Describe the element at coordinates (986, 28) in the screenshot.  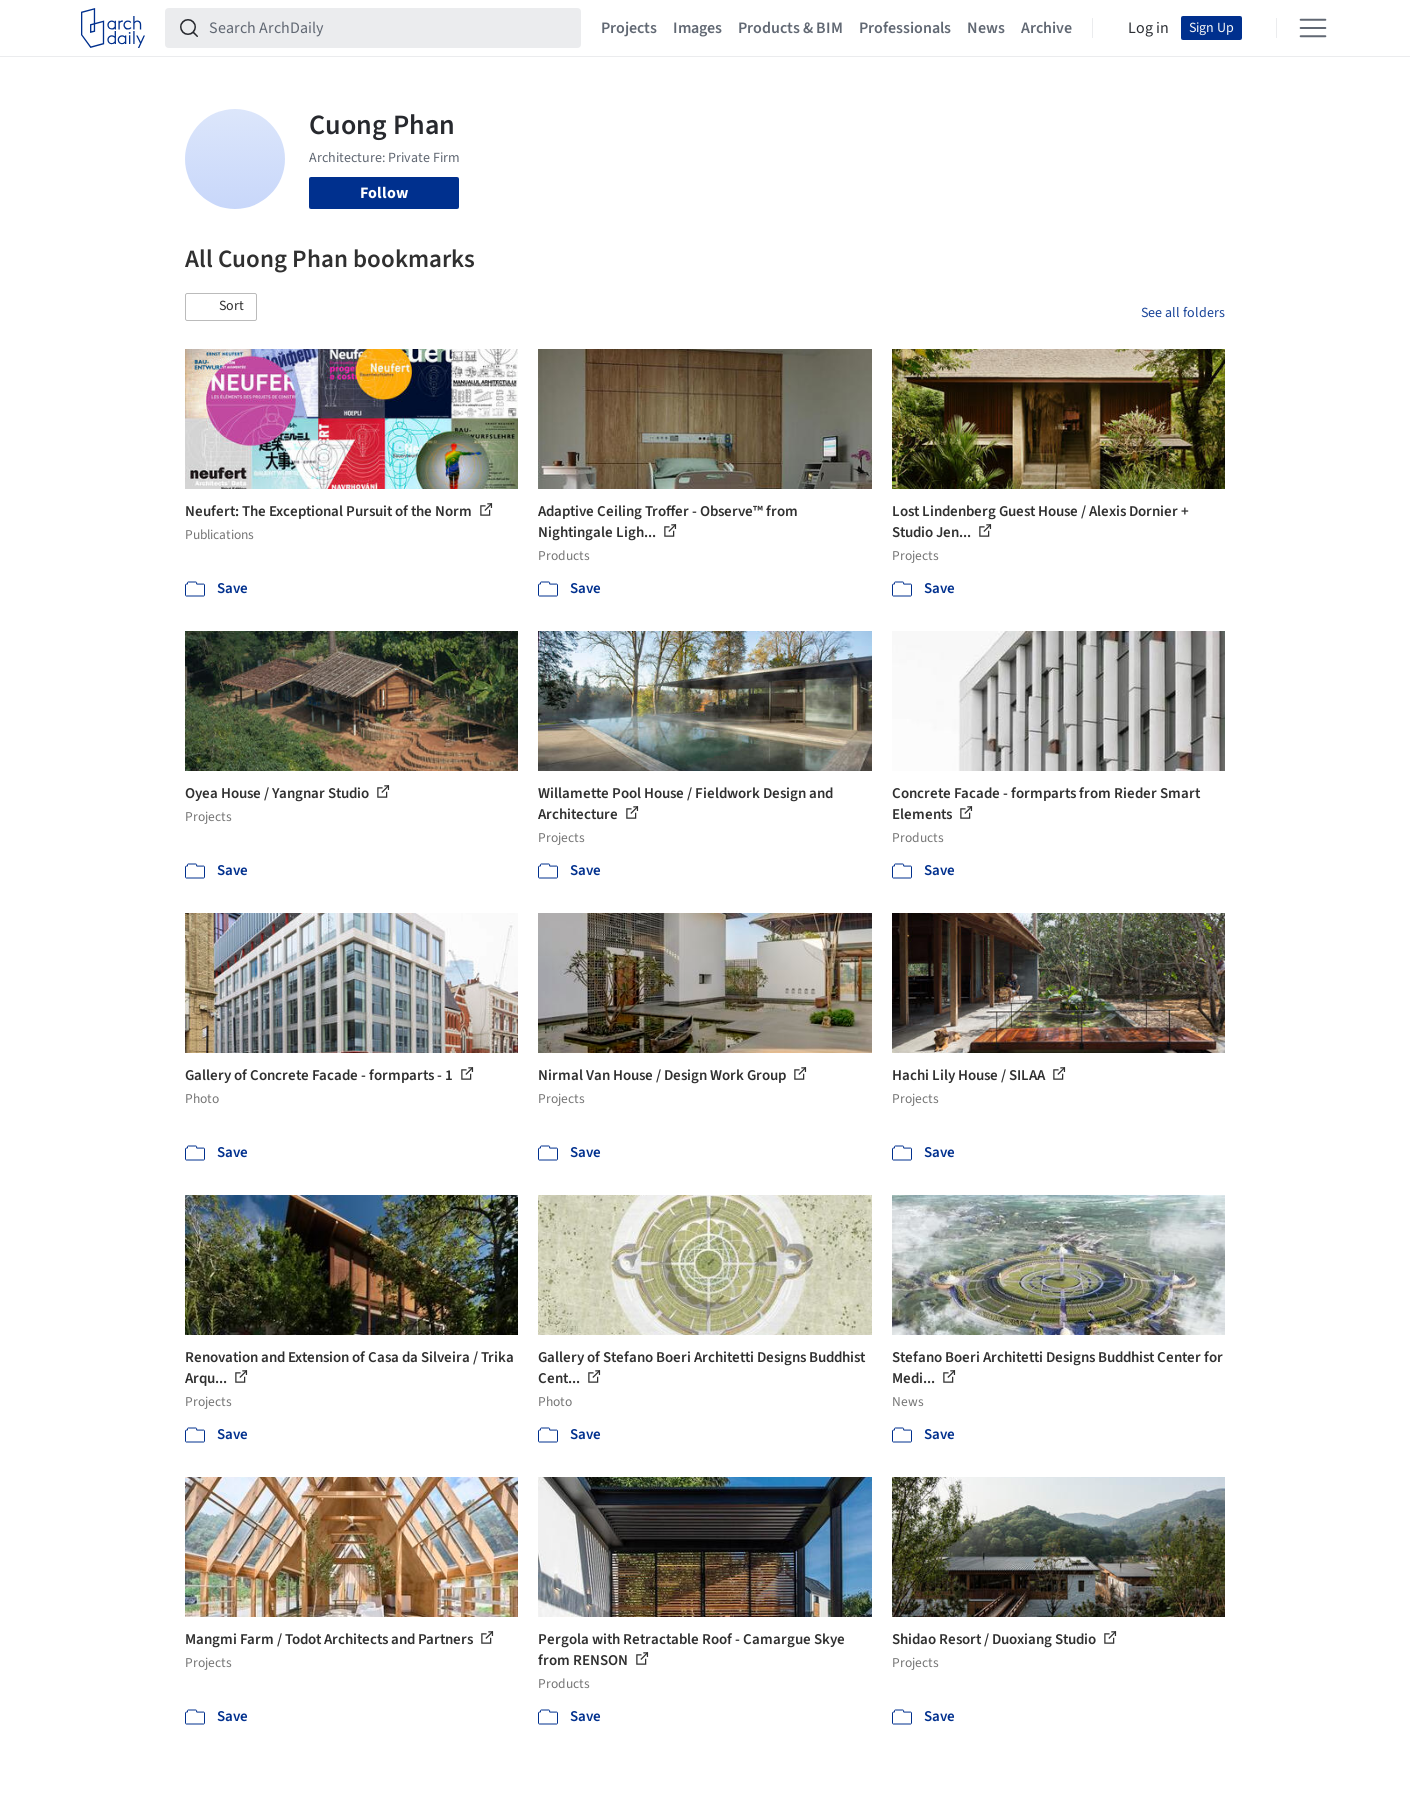
I see `News` at that location.